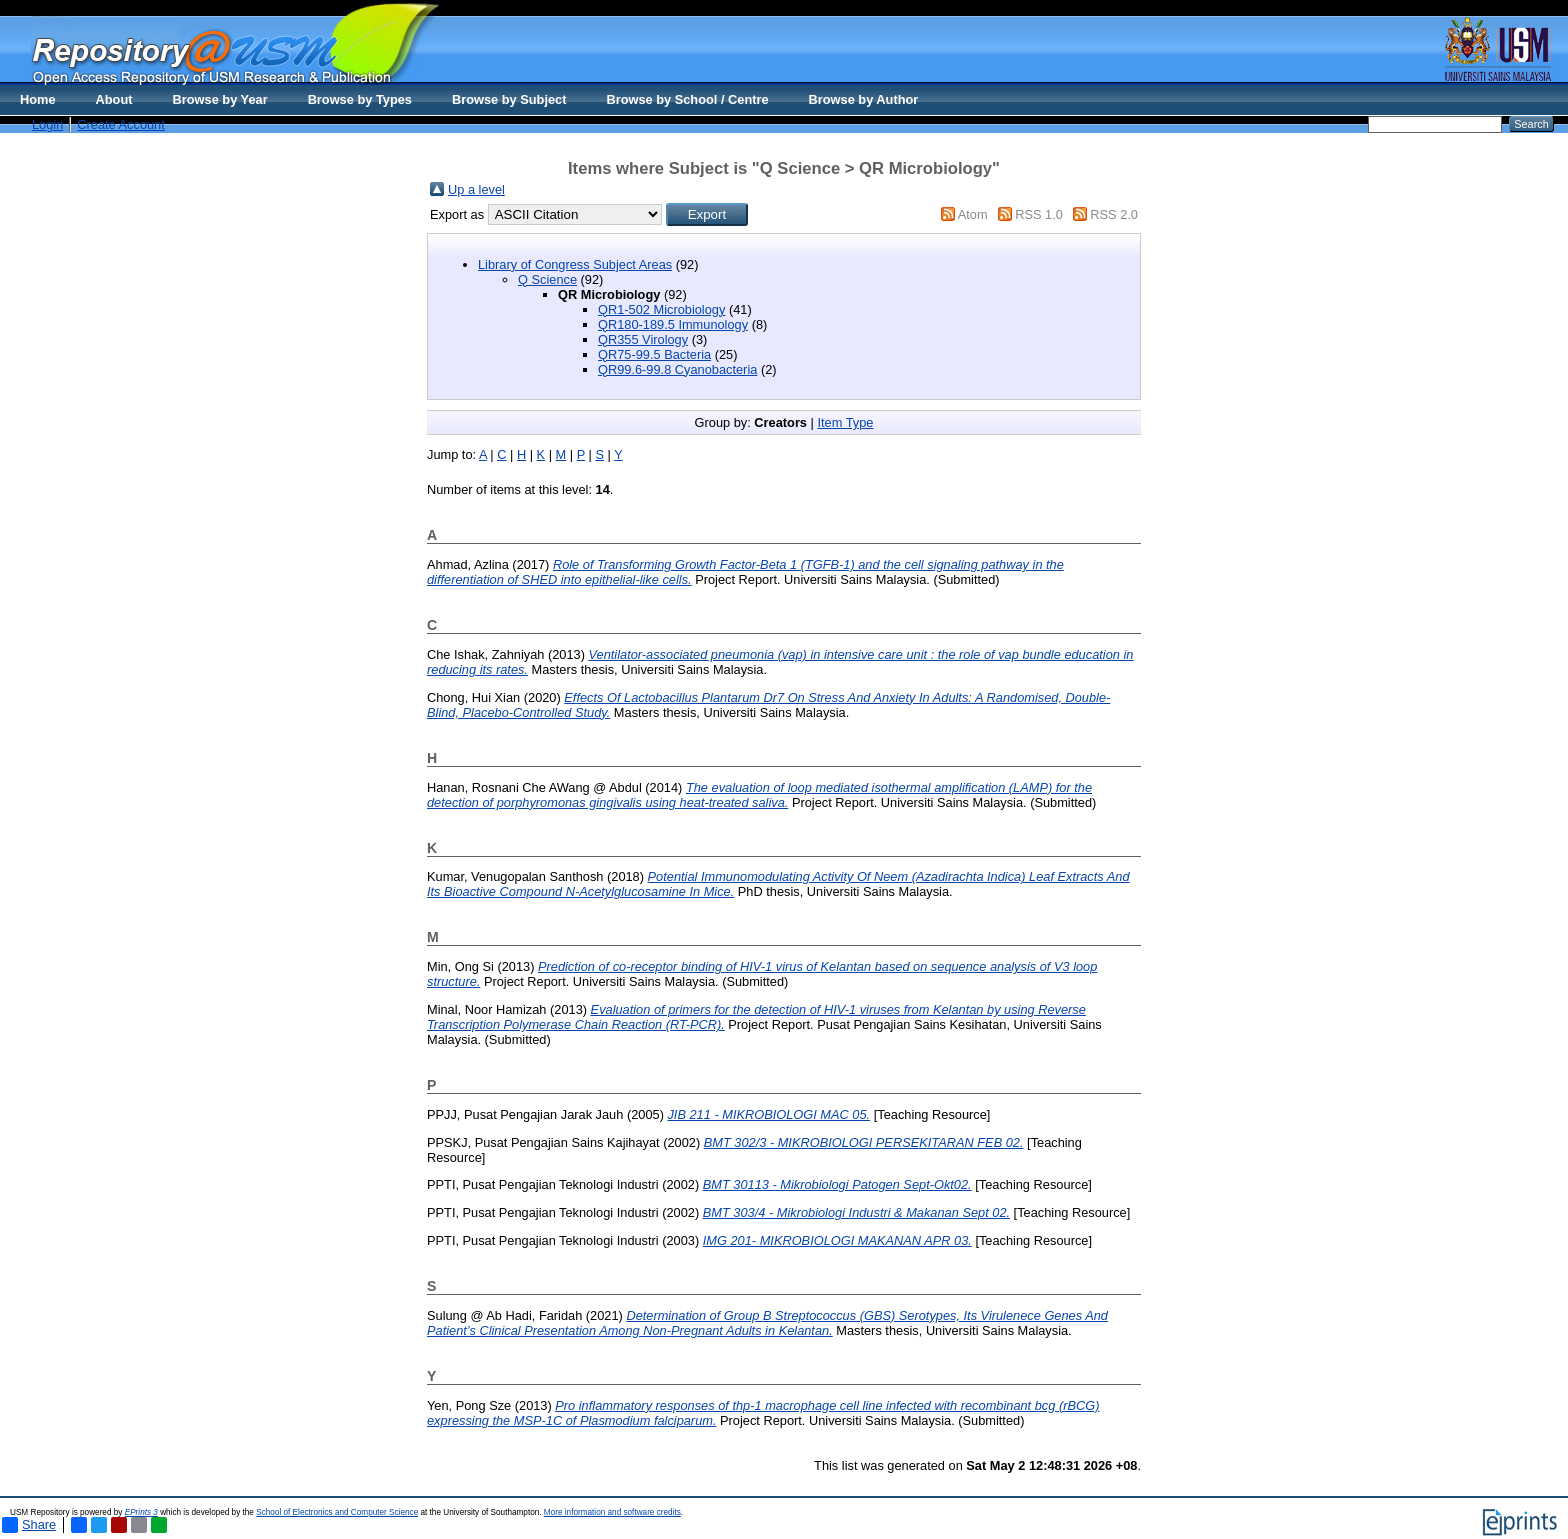 The image size is (1568, 1539). What do you see at coordinates (360, 99) in the screenshot?
I see `Browse by Types` at bounding box center [360, 99].